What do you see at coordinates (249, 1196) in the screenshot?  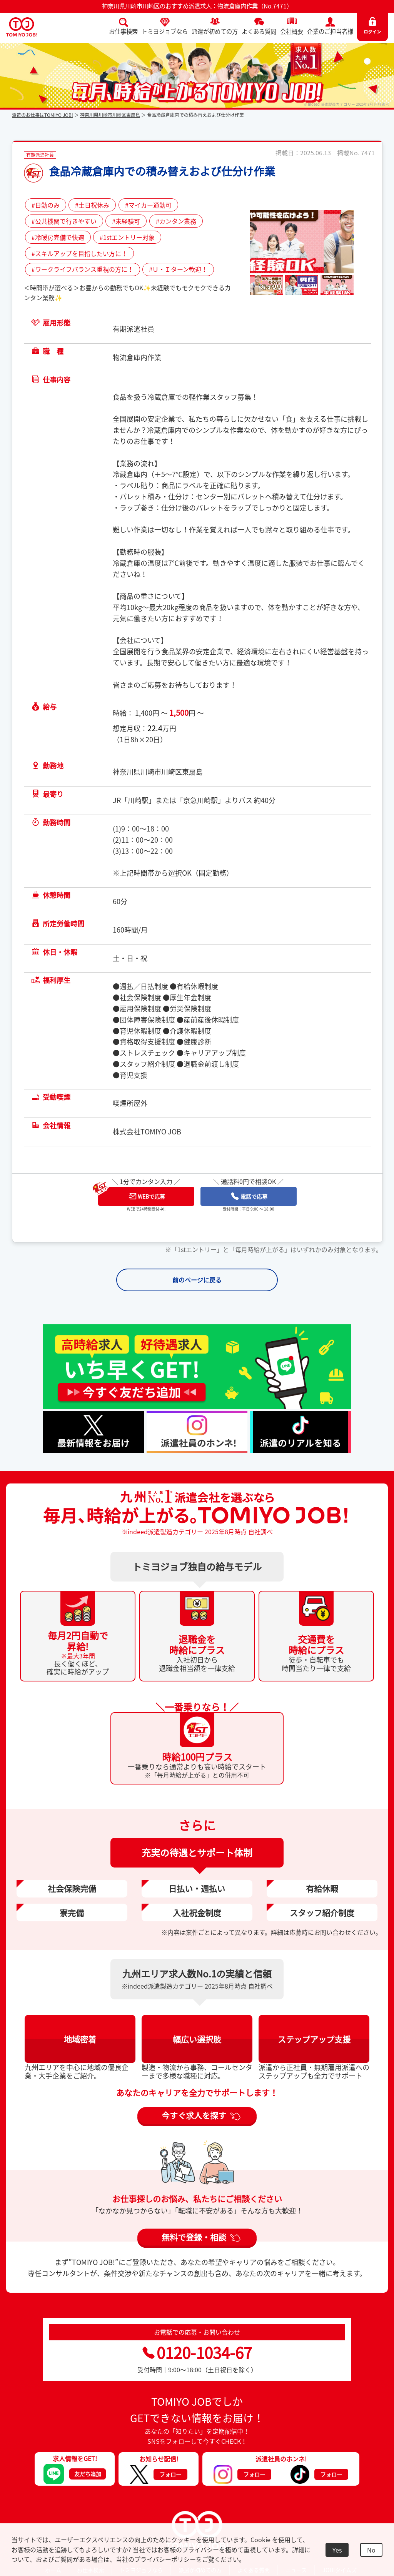 I see `電話で応募` at bounding box center [249, 1196].